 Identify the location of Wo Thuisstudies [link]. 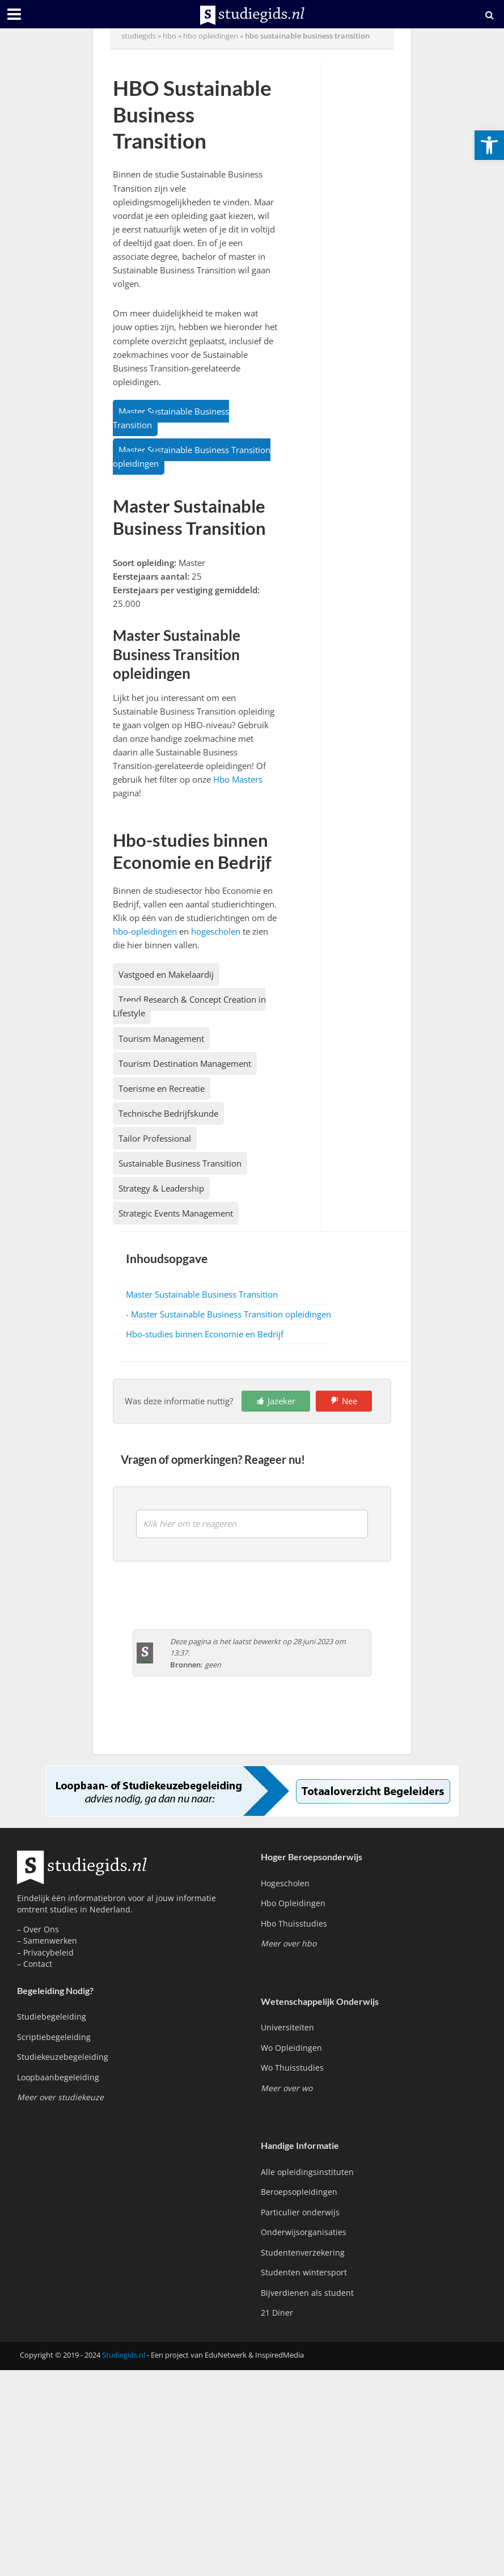
(292, 2067).